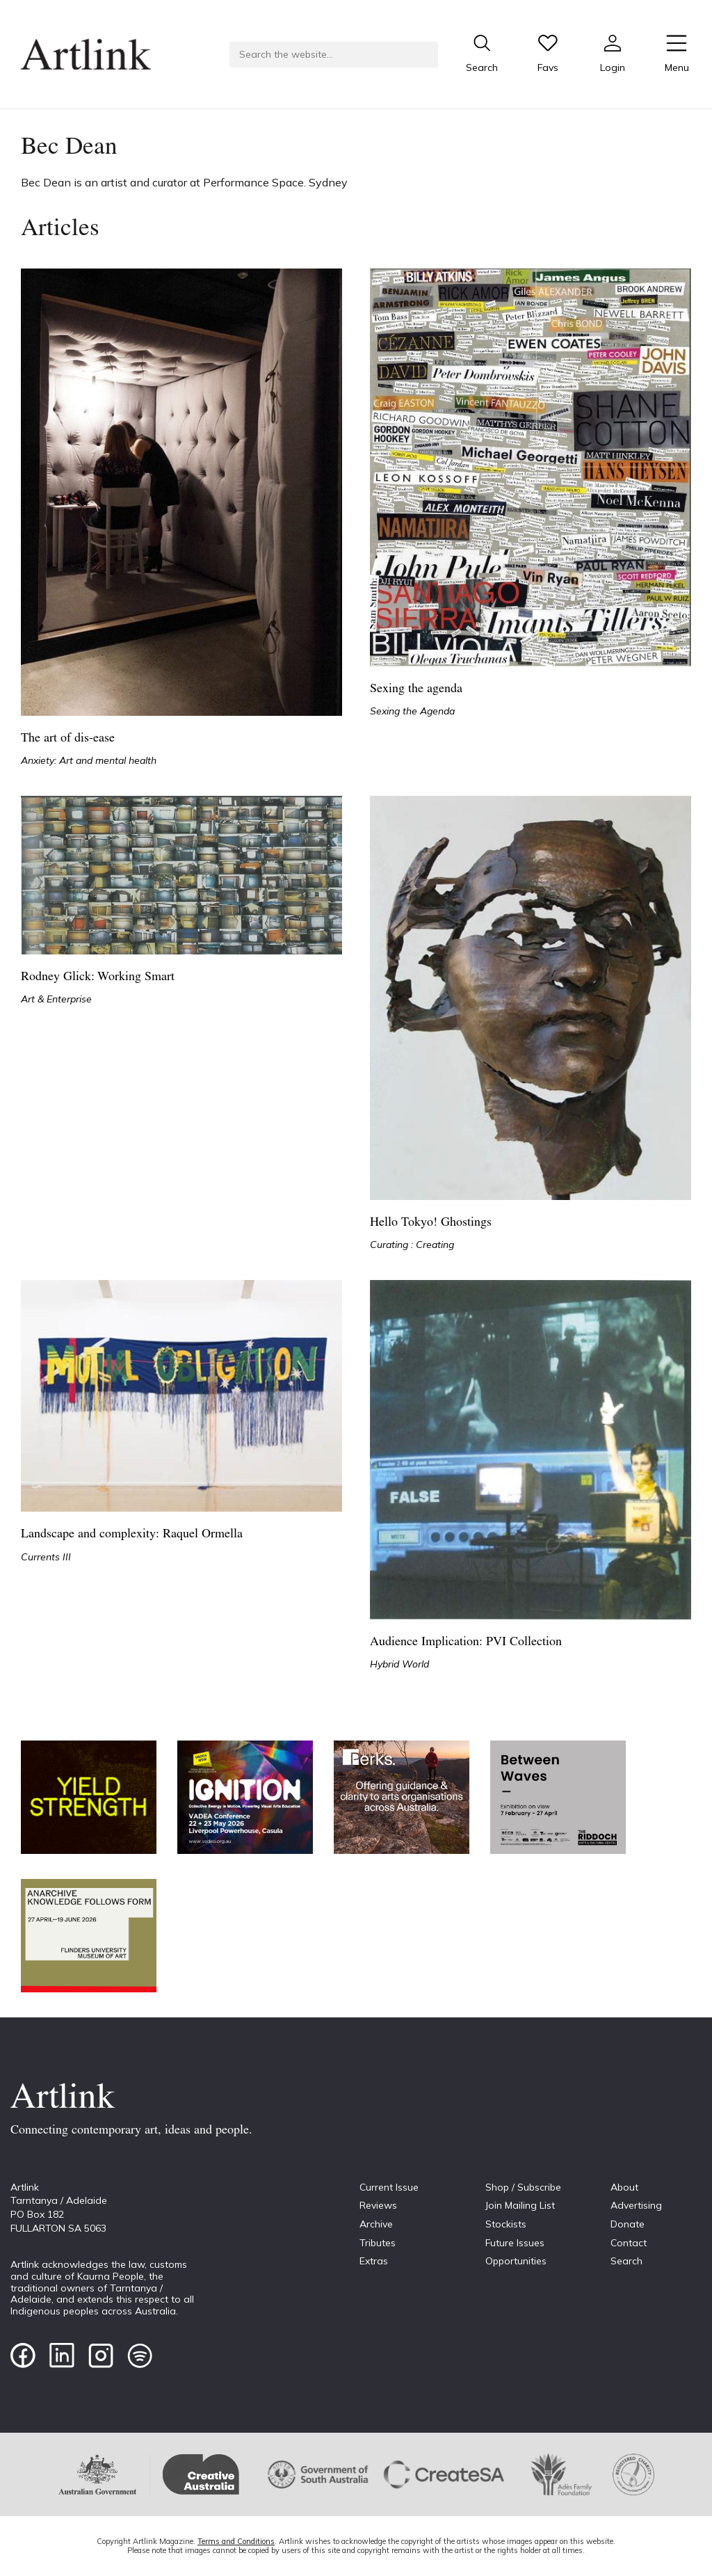  I want to click on Hello Tokyo! Ghostings, so click(431, 1222).